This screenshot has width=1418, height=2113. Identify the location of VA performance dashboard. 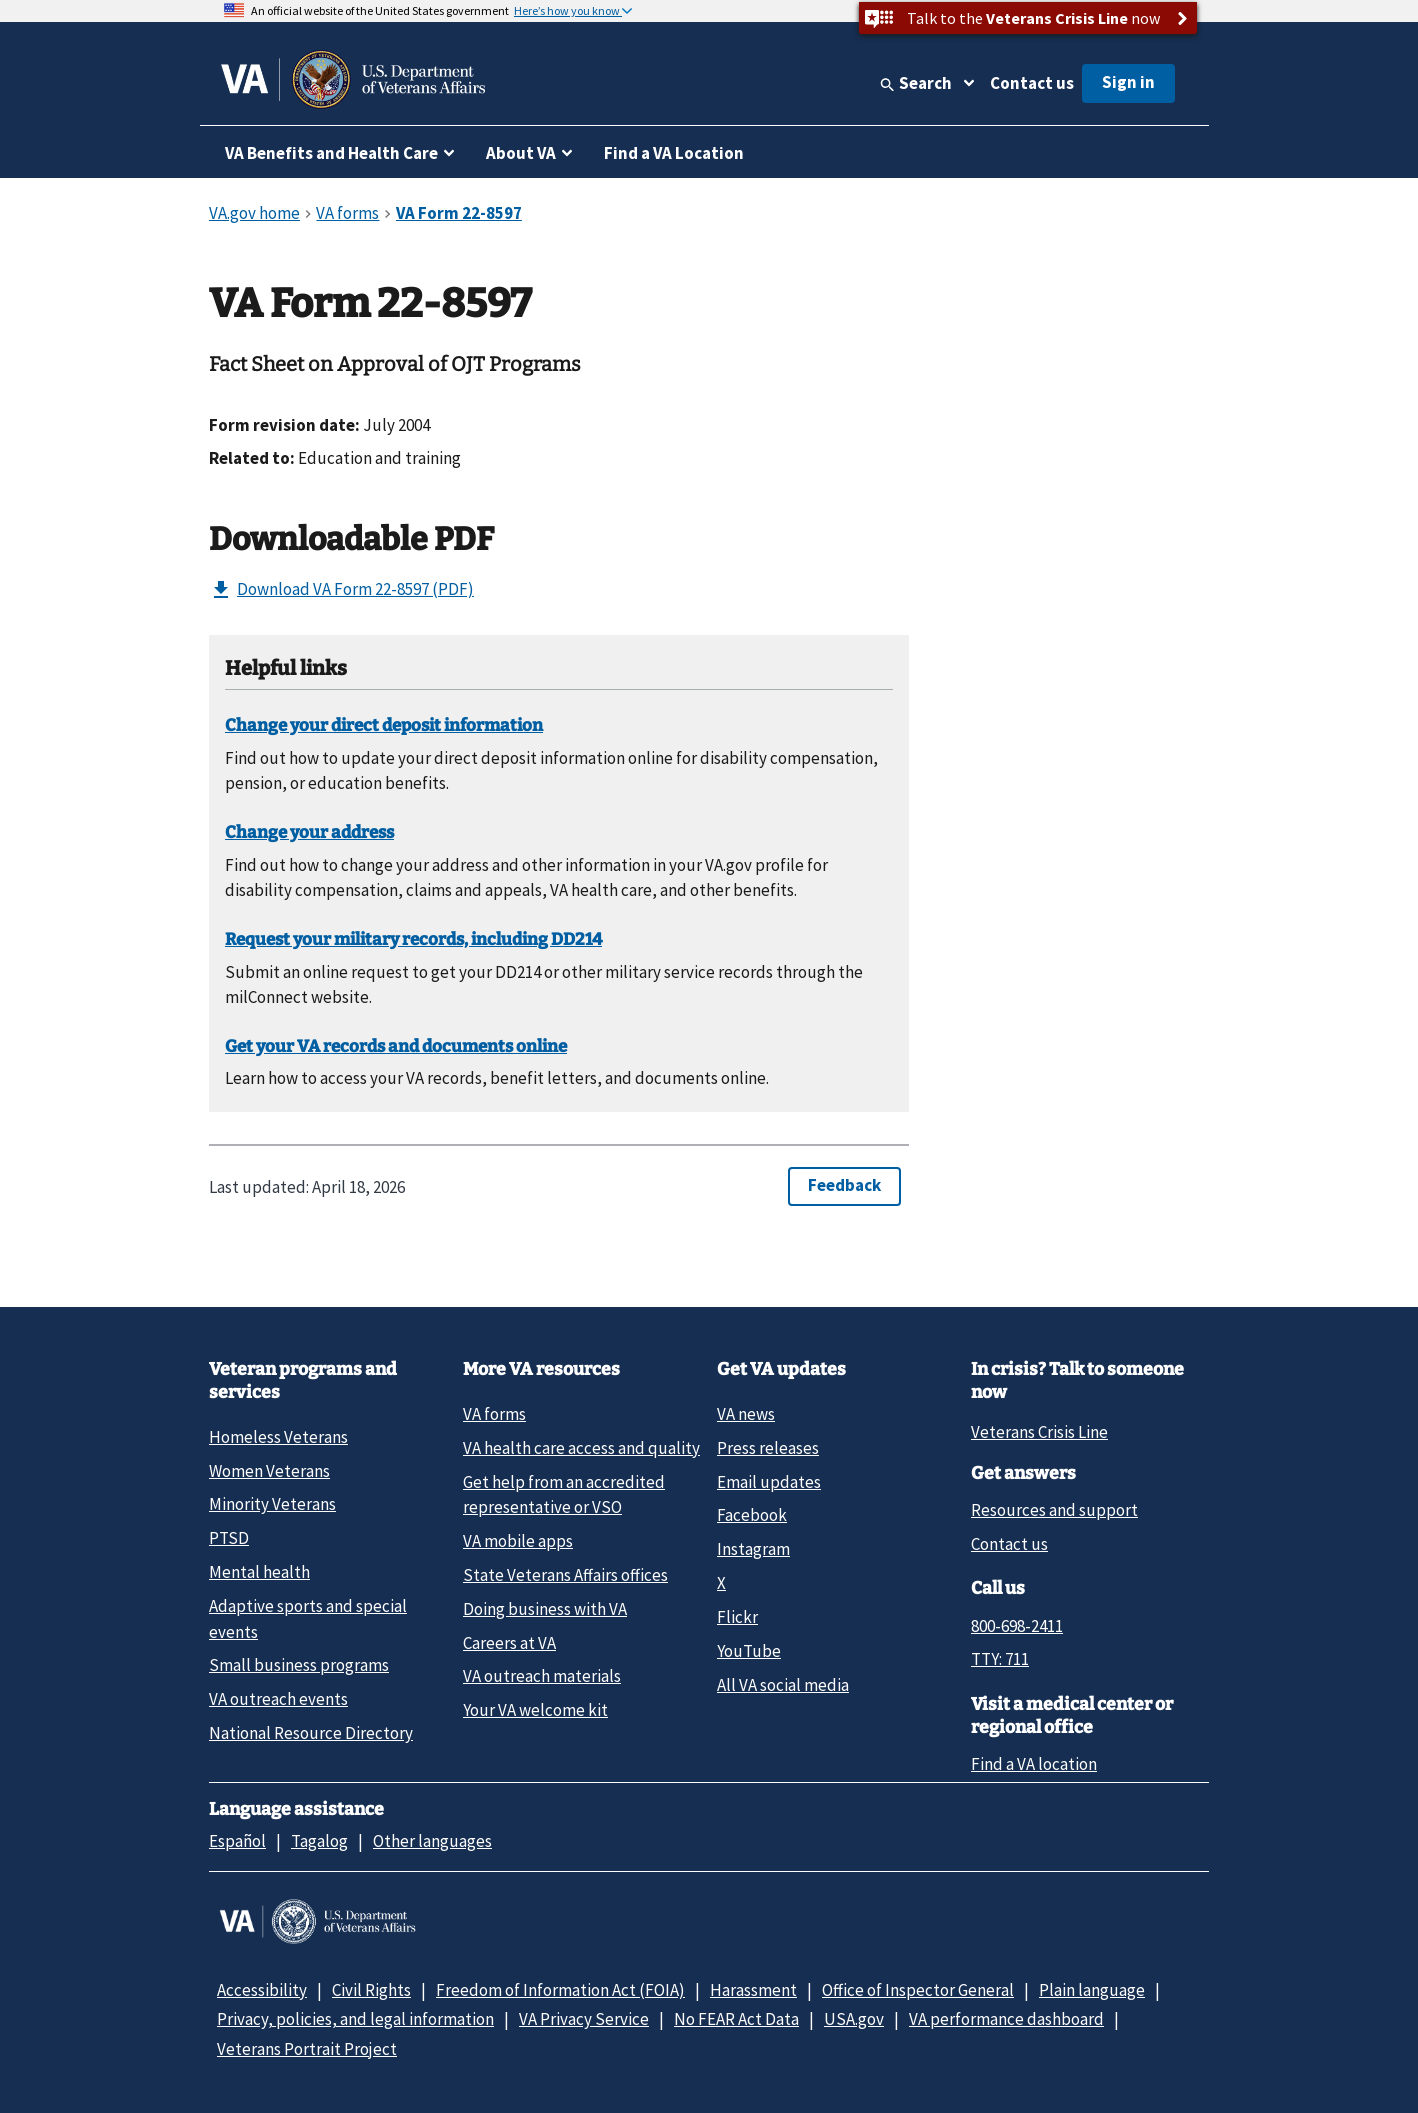
(1006, 2019).